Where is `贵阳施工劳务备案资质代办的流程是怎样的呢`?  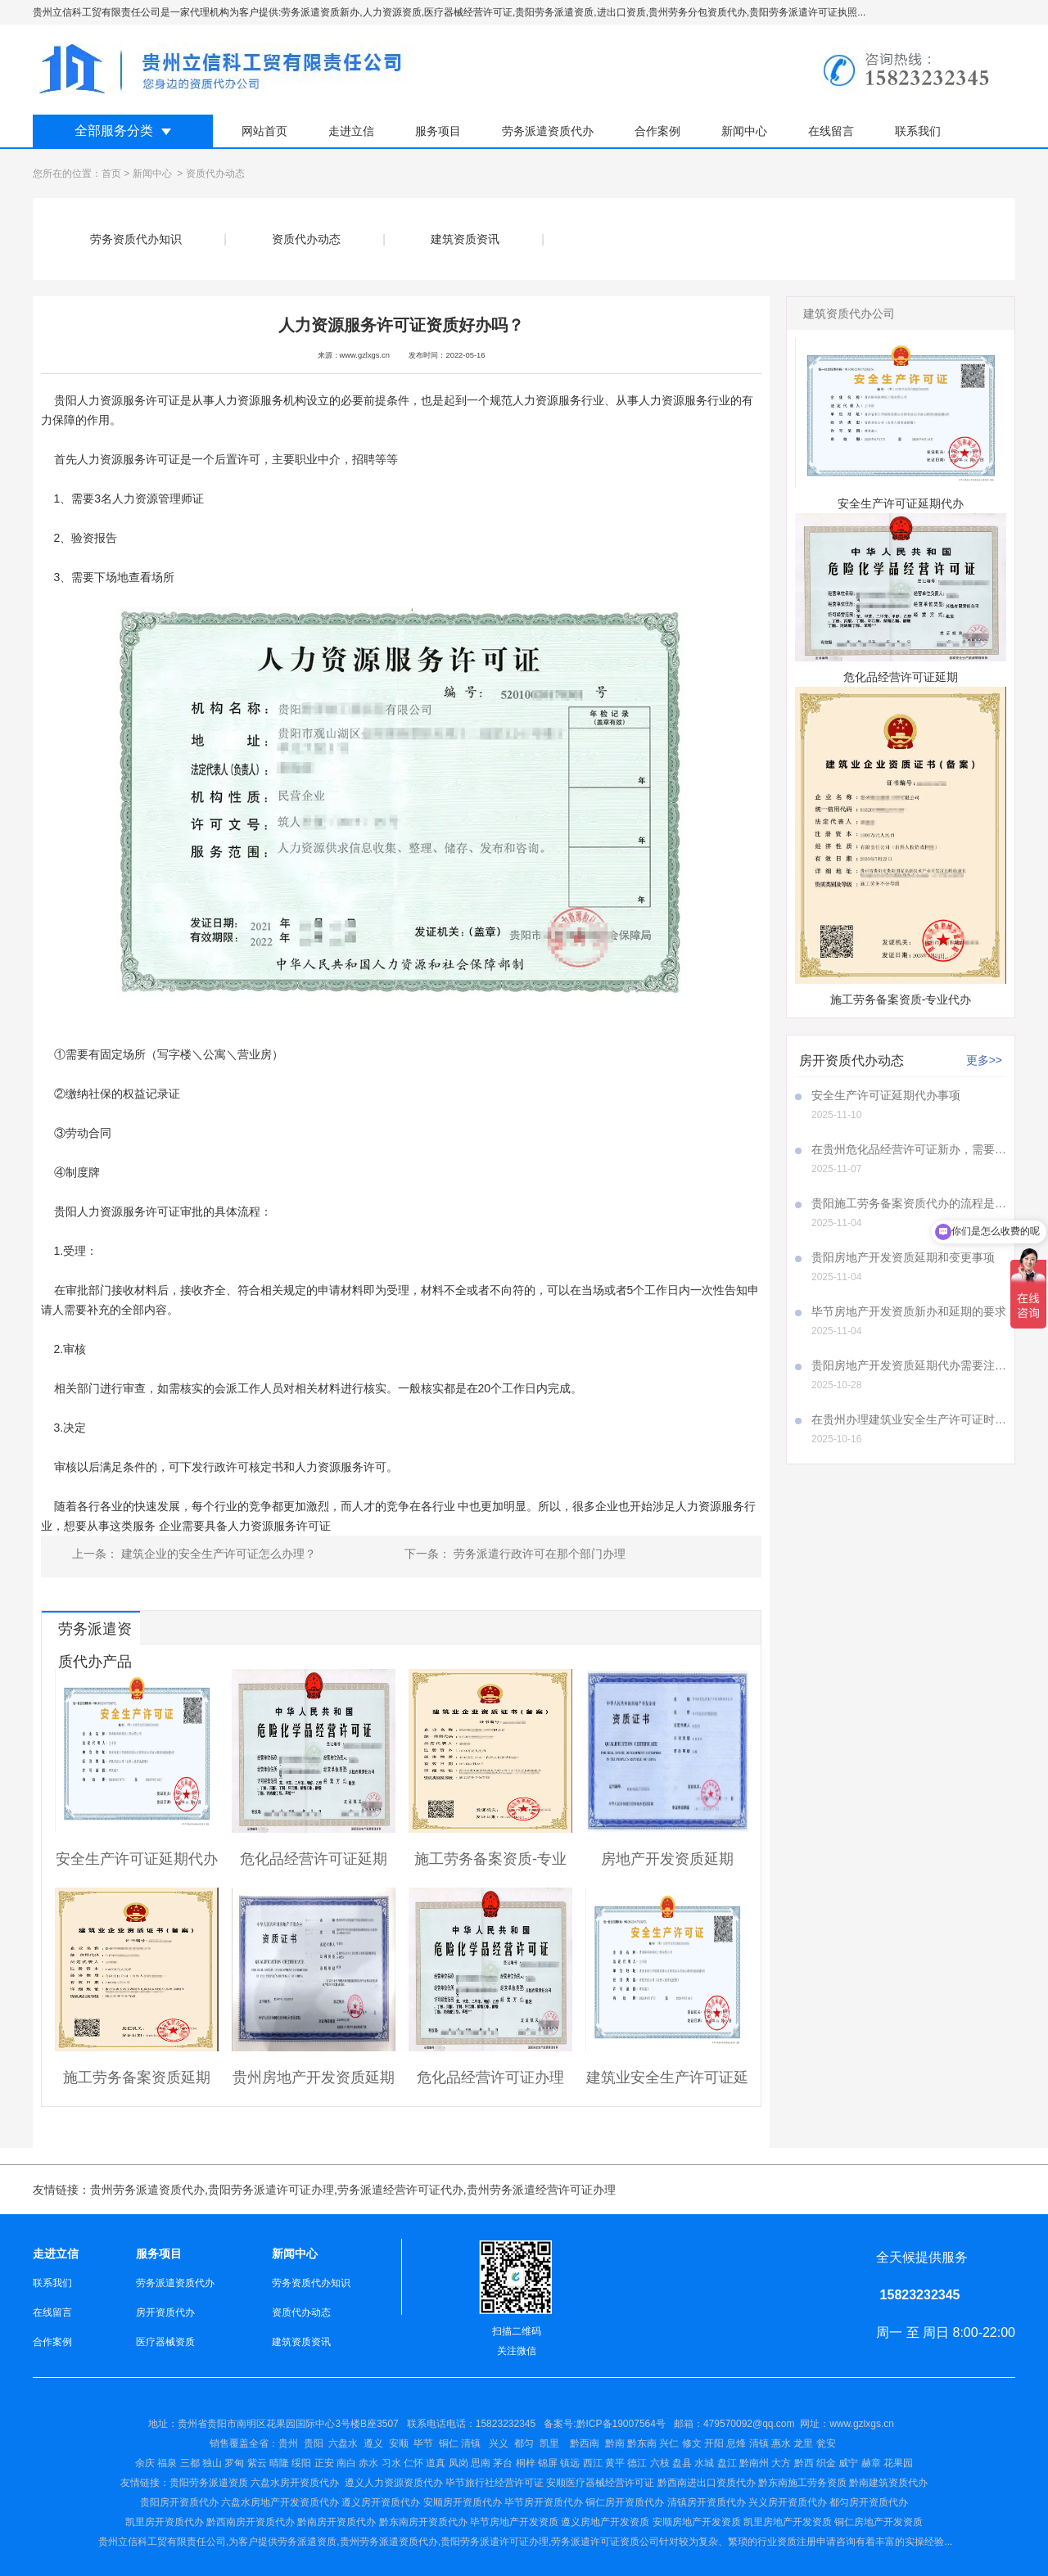 贵阳施工劳务备案资质代办的流程是怎样的呢 is located at coordinates (908, 1203).